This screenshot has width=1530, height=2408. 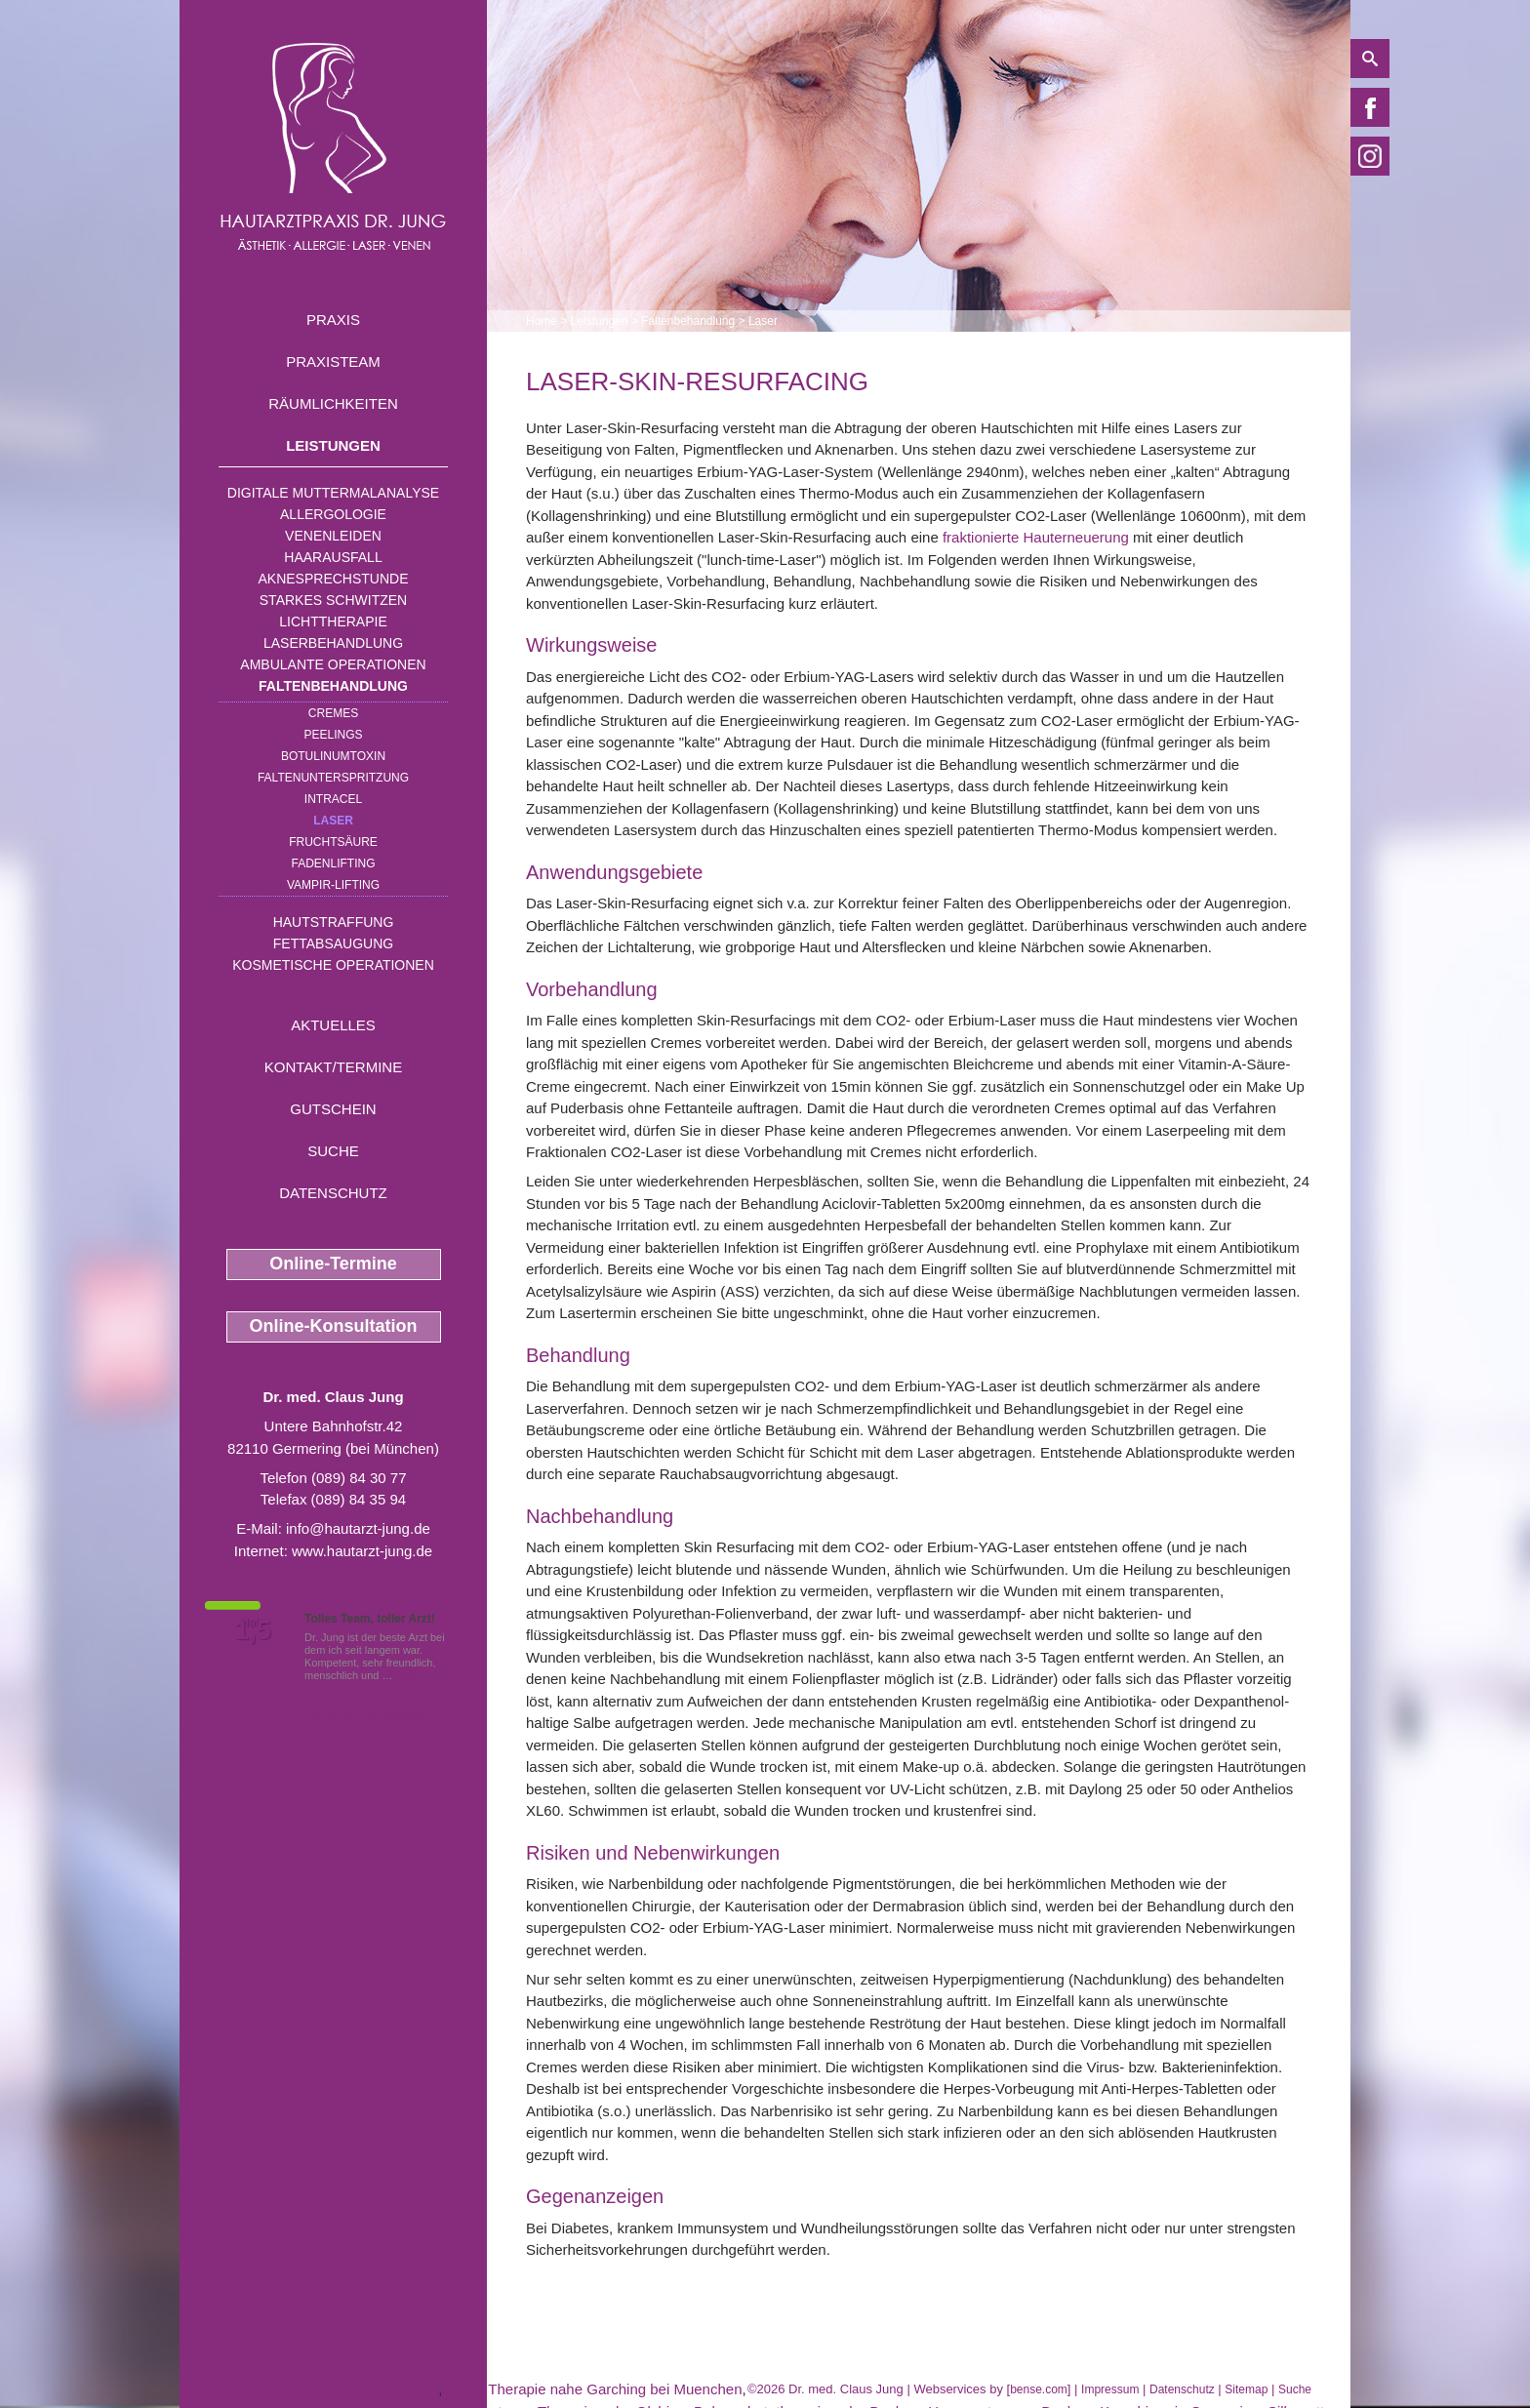 I want to click on Kontakt/Termine, so click(x=333, y=1067).